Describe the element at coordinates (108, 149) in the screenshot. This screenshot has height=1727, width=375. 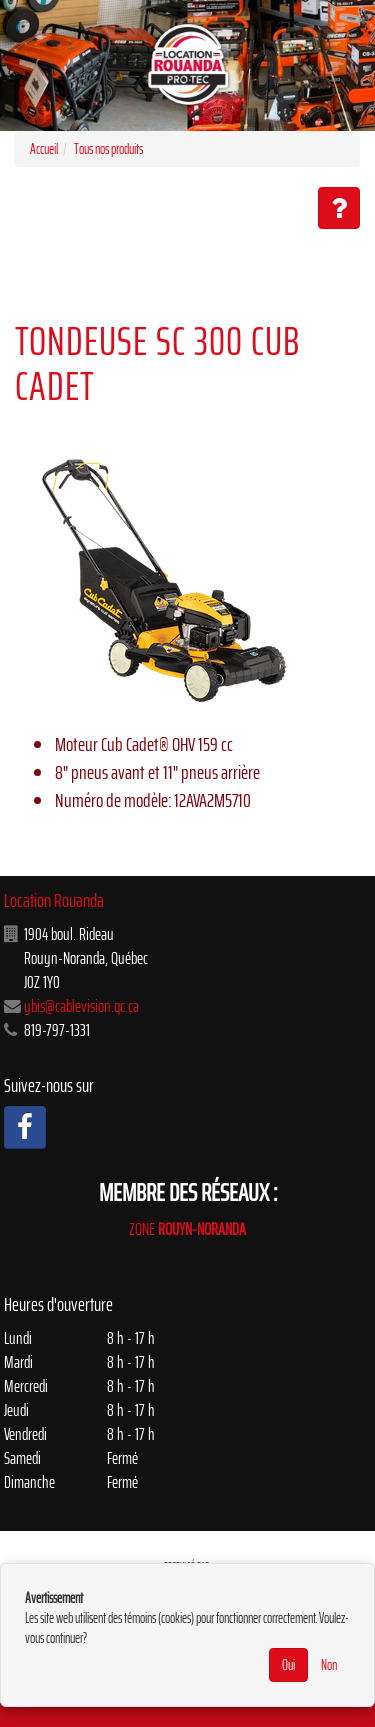
I see `Tous nos produits` at that location.